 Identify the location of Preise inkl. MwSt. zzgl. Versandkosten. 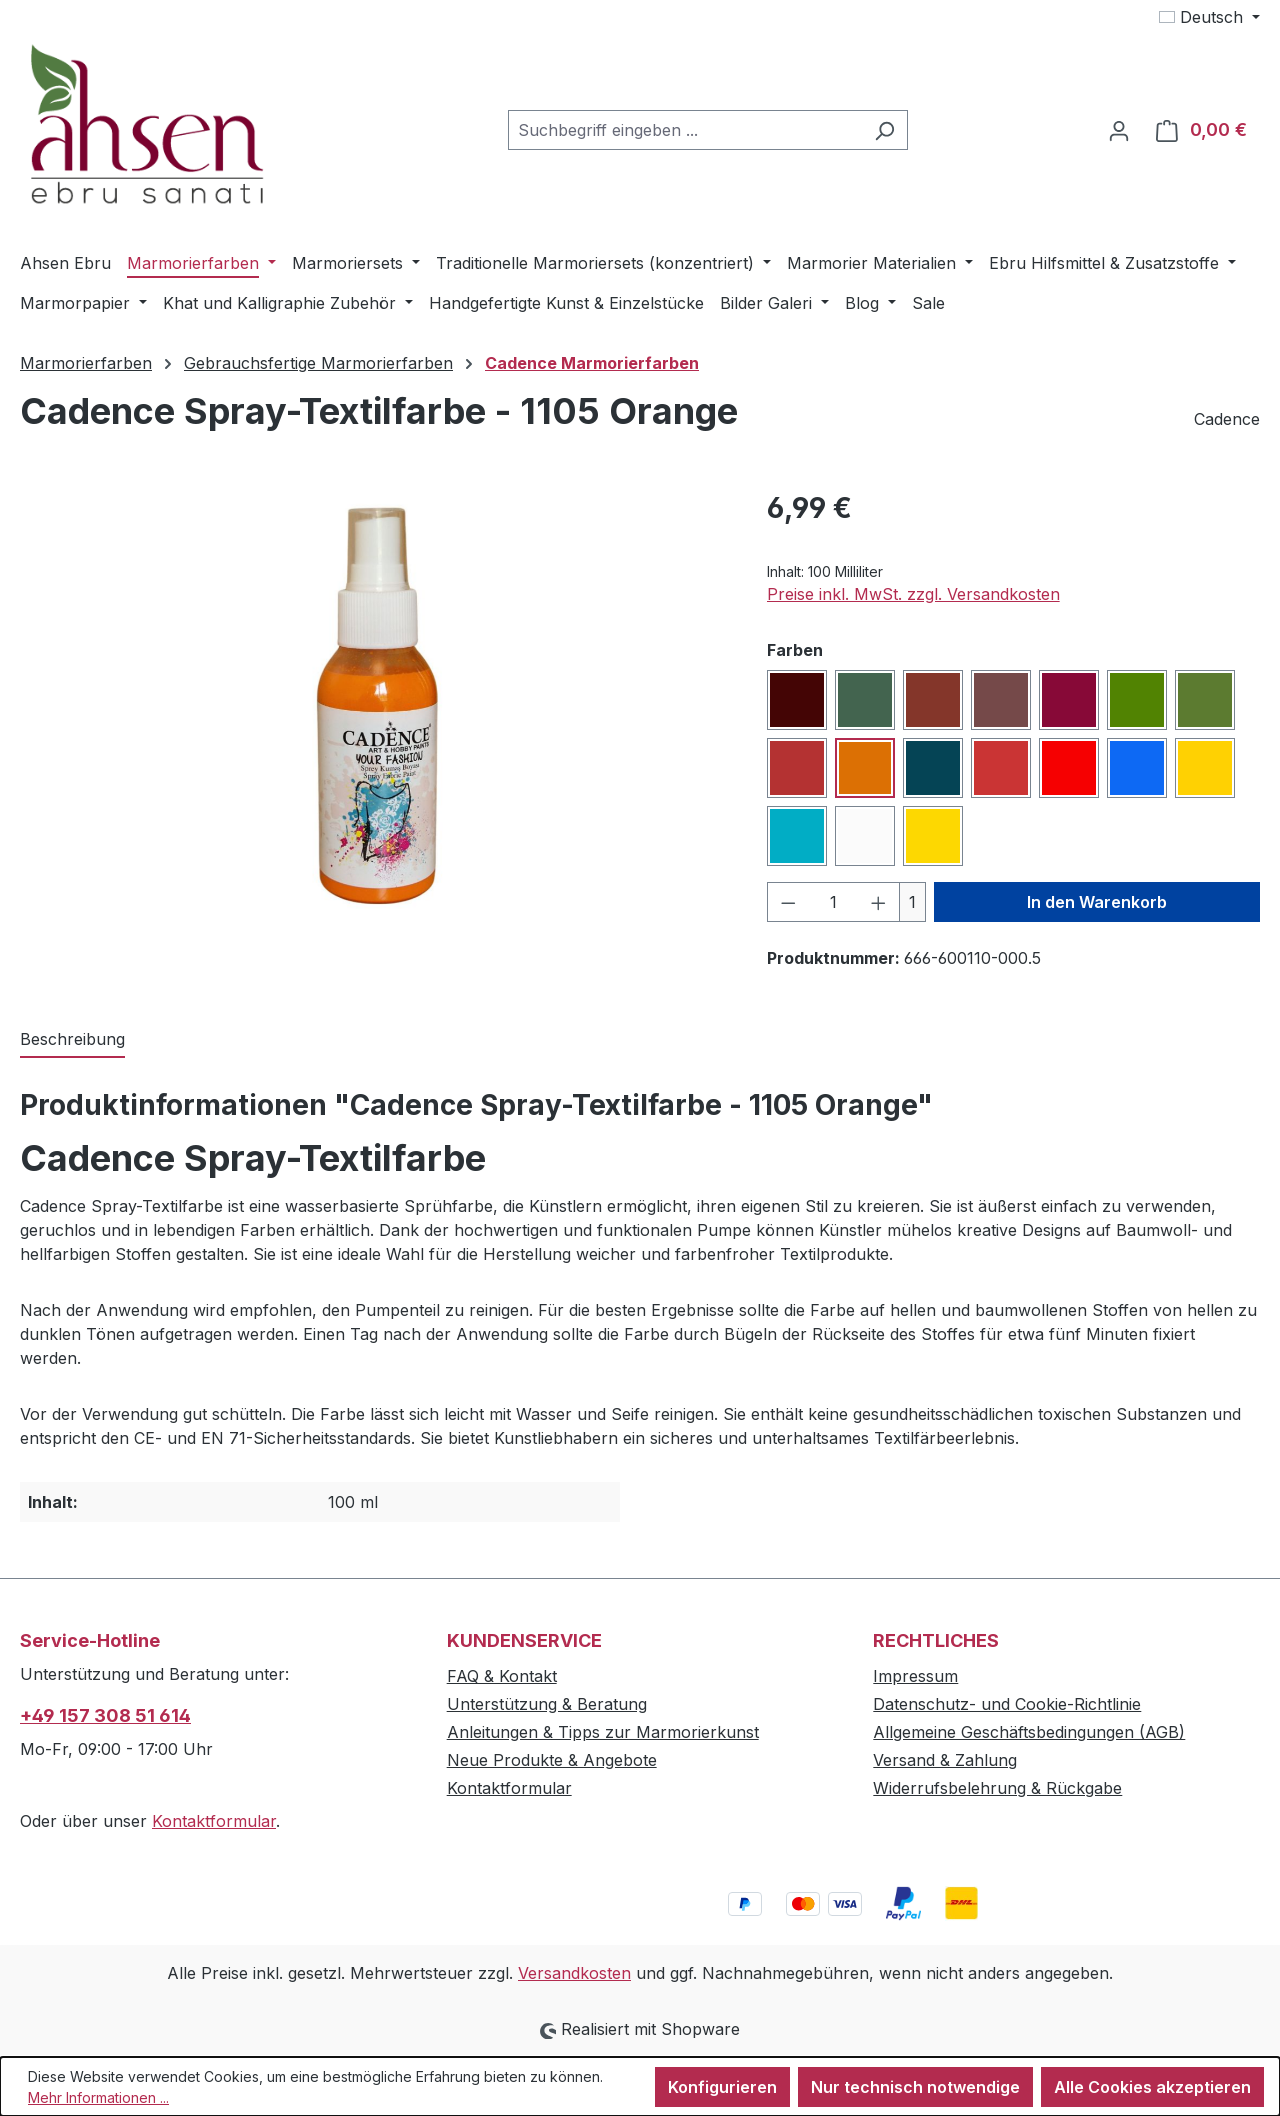
(913, 594).